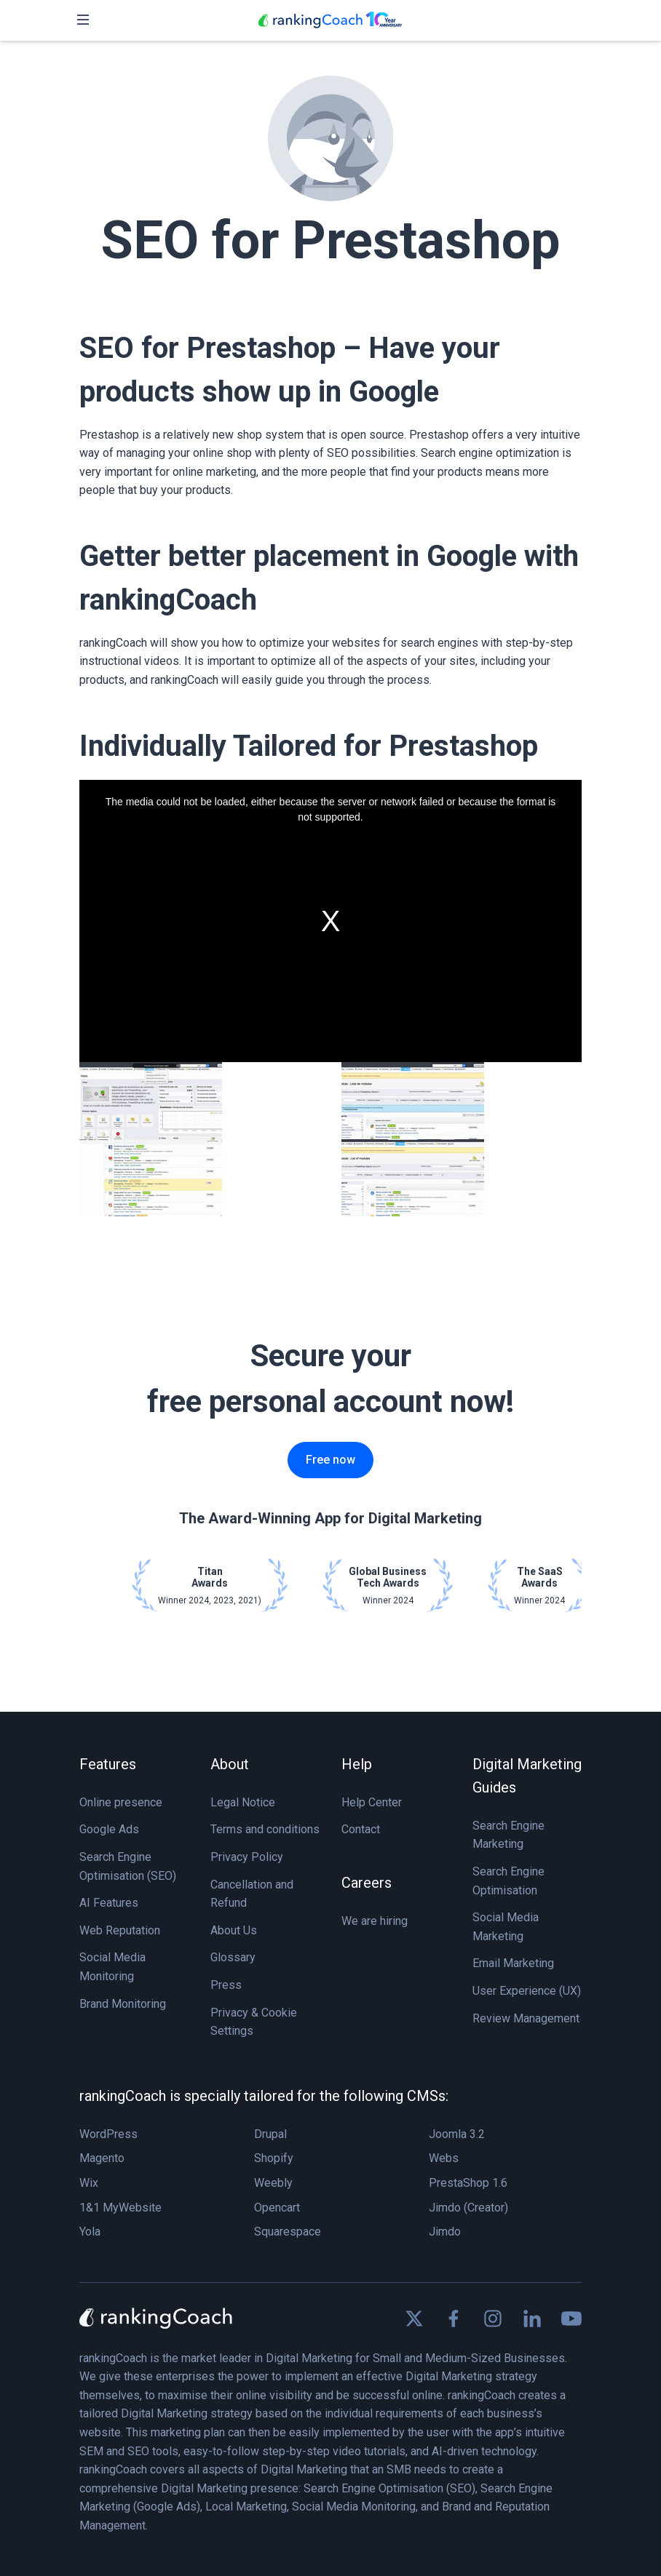  Describe the element at coordinates (101, 2158) in the screenshot. I see `Magento` at that location.